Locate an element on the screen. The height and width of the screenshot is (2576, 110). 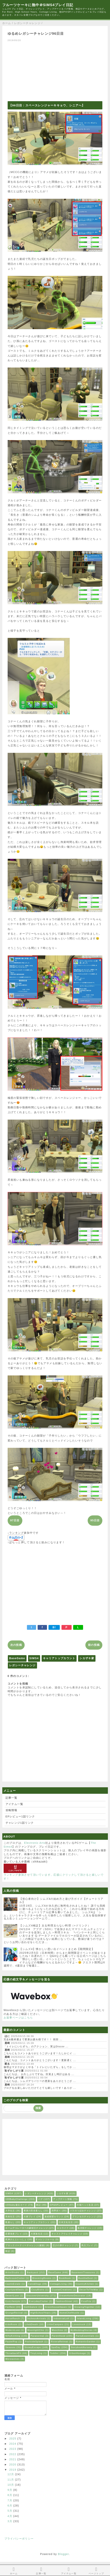
大家プレイ is located at coordinates (30, 2216).